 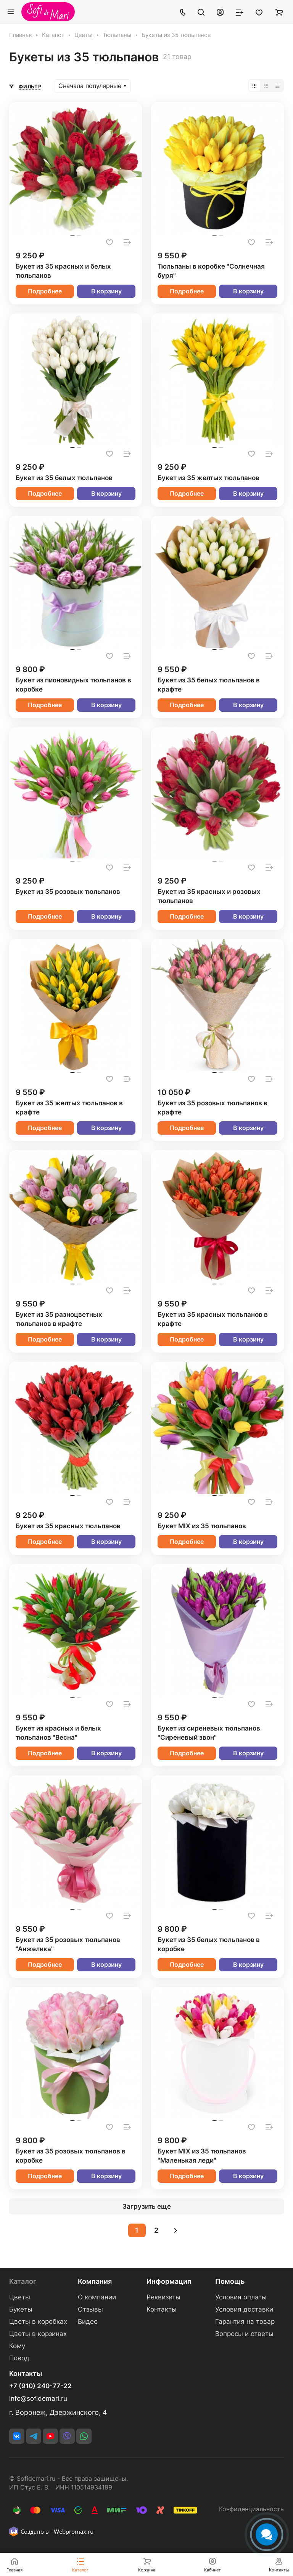 I want to click on Помощь, so click(x=230, y=2281).